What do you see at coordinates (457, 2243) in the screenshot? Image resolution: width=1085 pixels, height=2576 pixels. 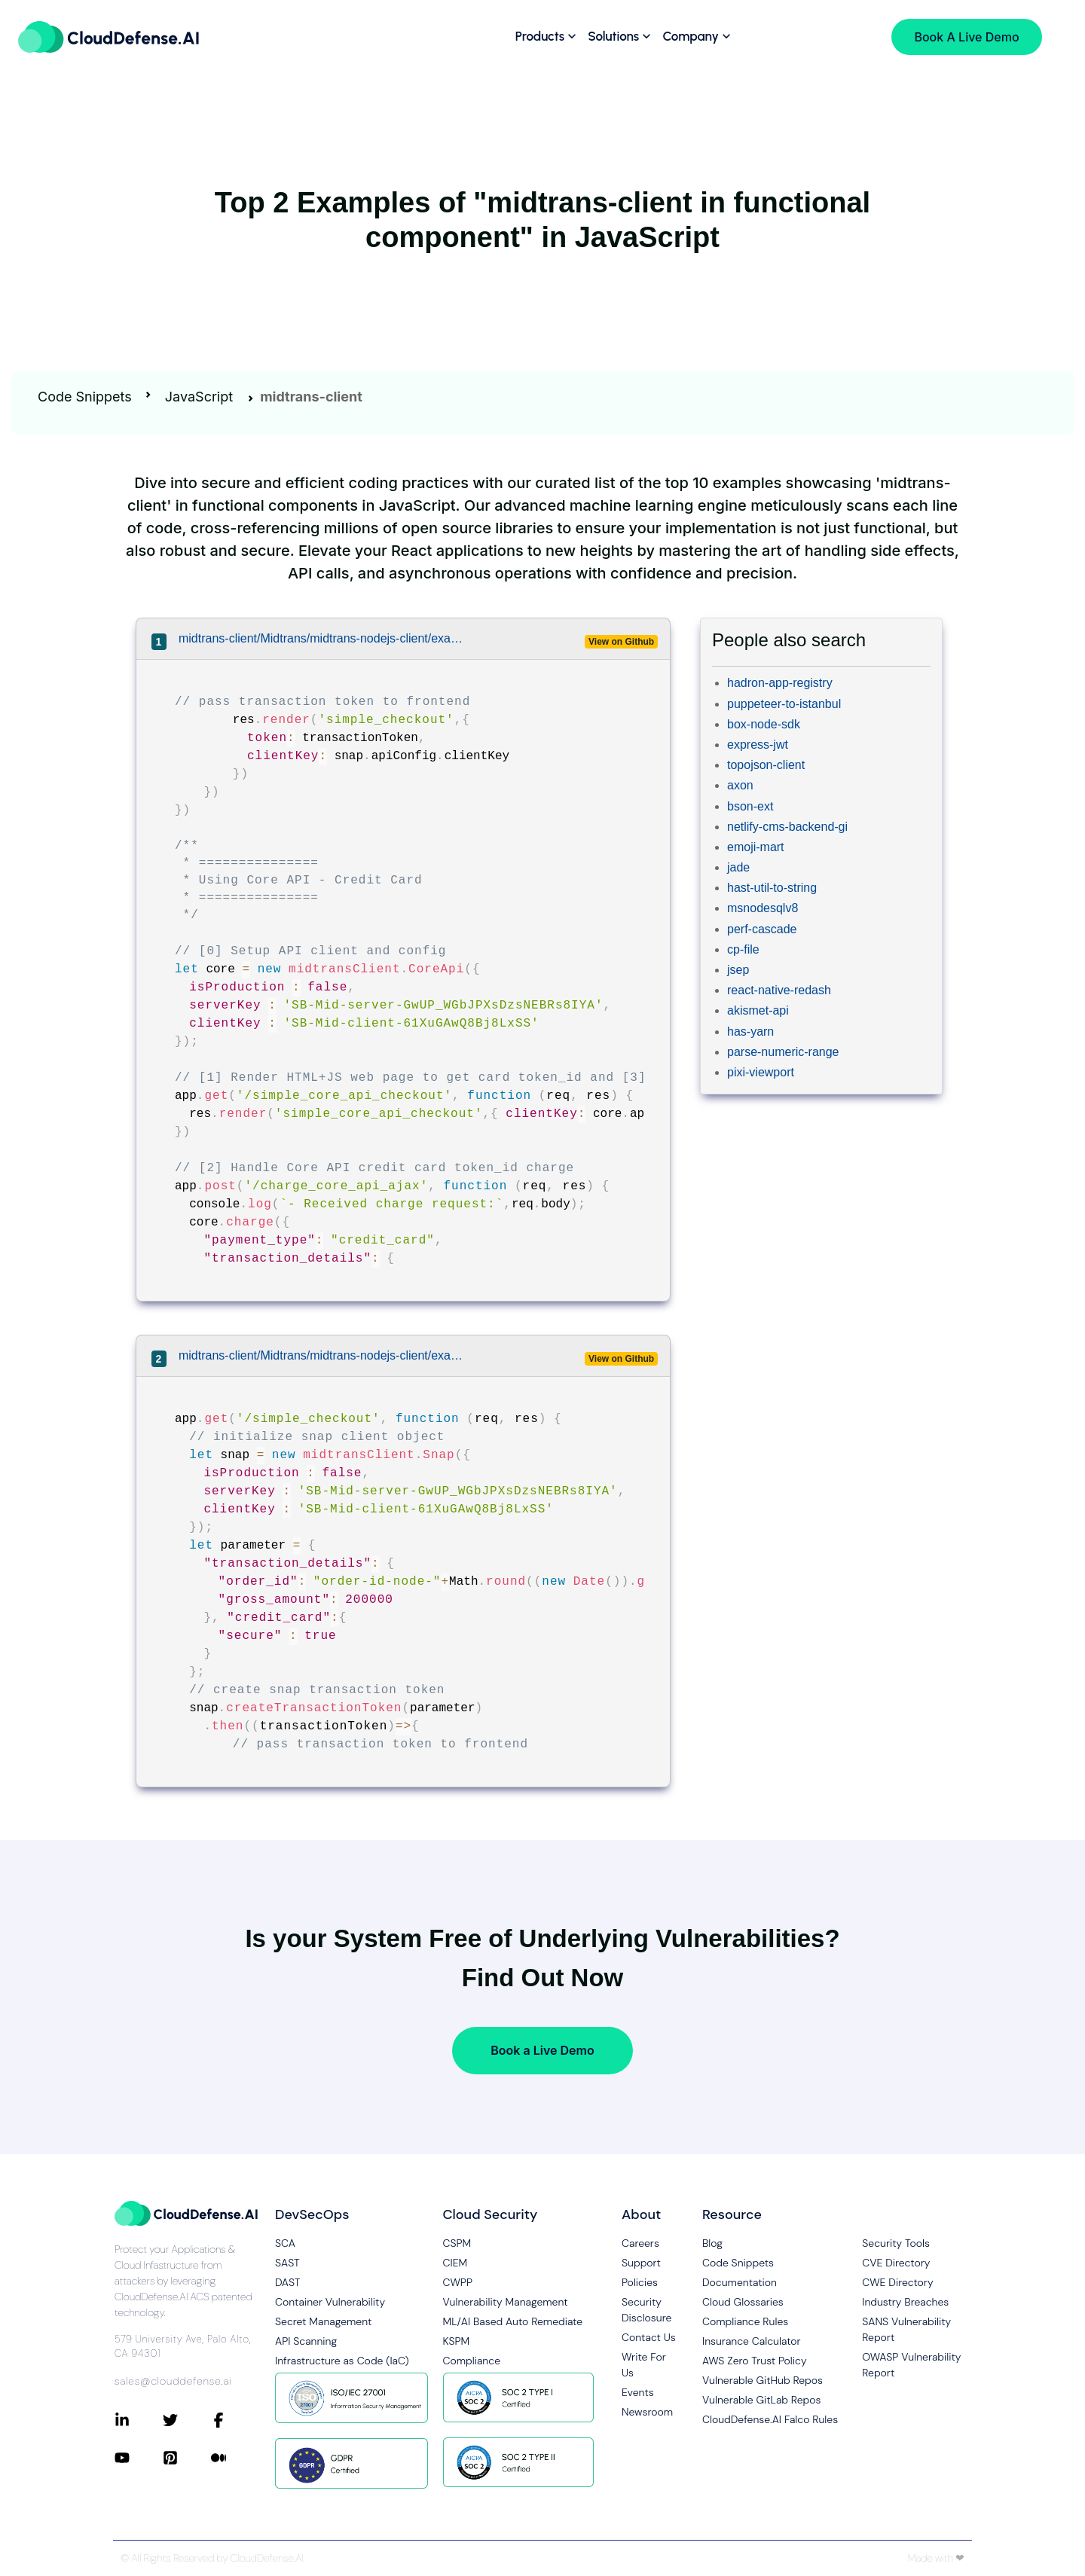 I see `CSPM` at bounding box center [457, 2243].